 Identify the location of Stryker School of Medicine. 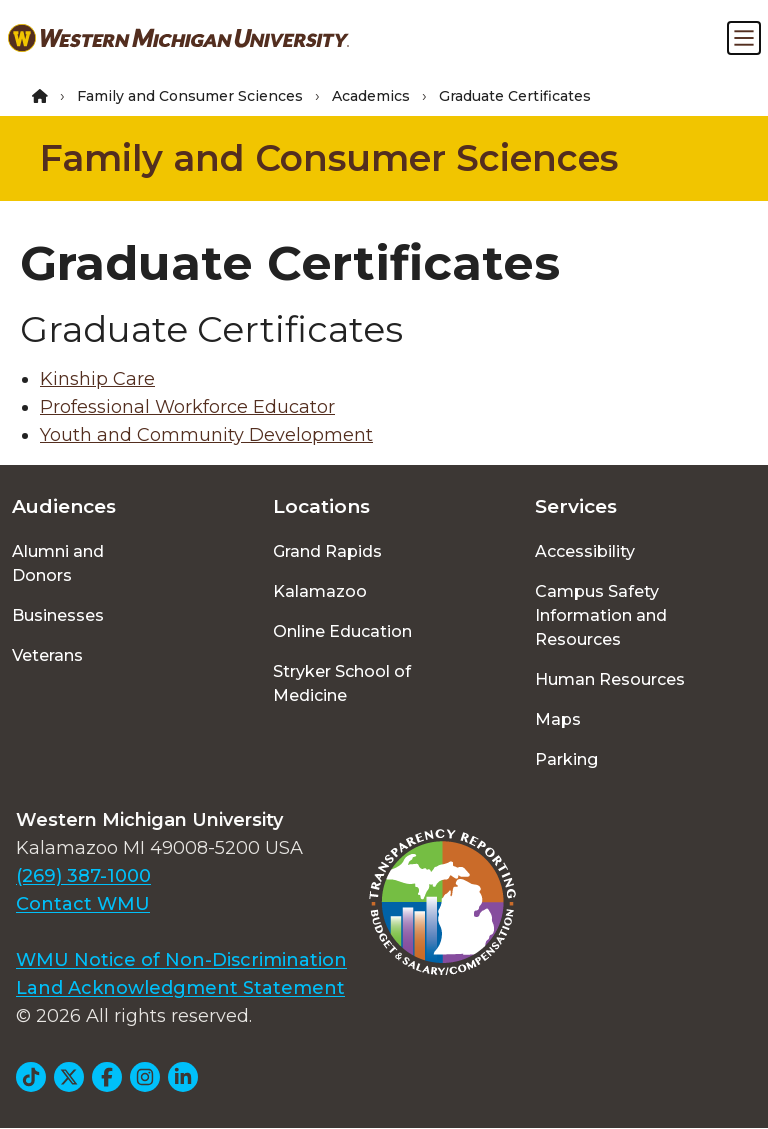
(342, 683).